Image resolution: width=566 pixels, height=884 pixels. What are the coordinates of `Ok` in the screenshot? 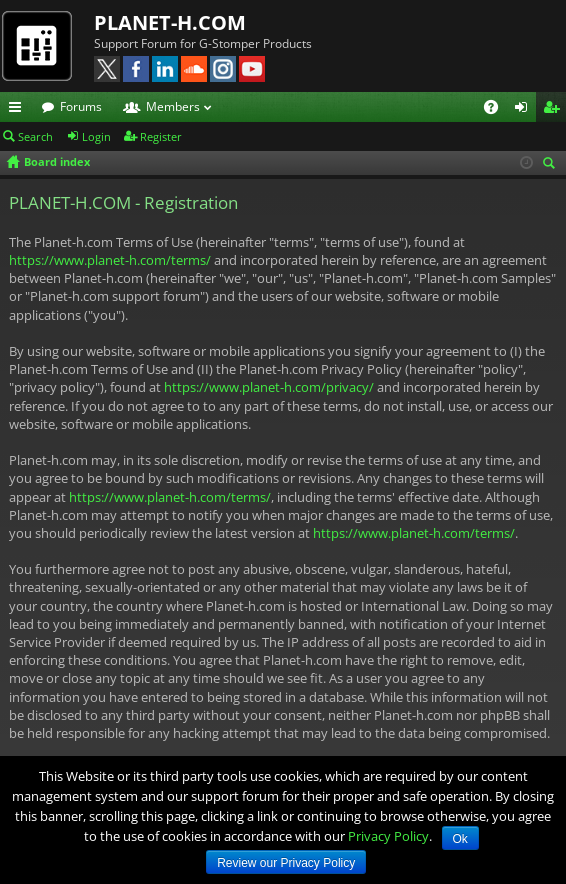 It's located at (460, 839).